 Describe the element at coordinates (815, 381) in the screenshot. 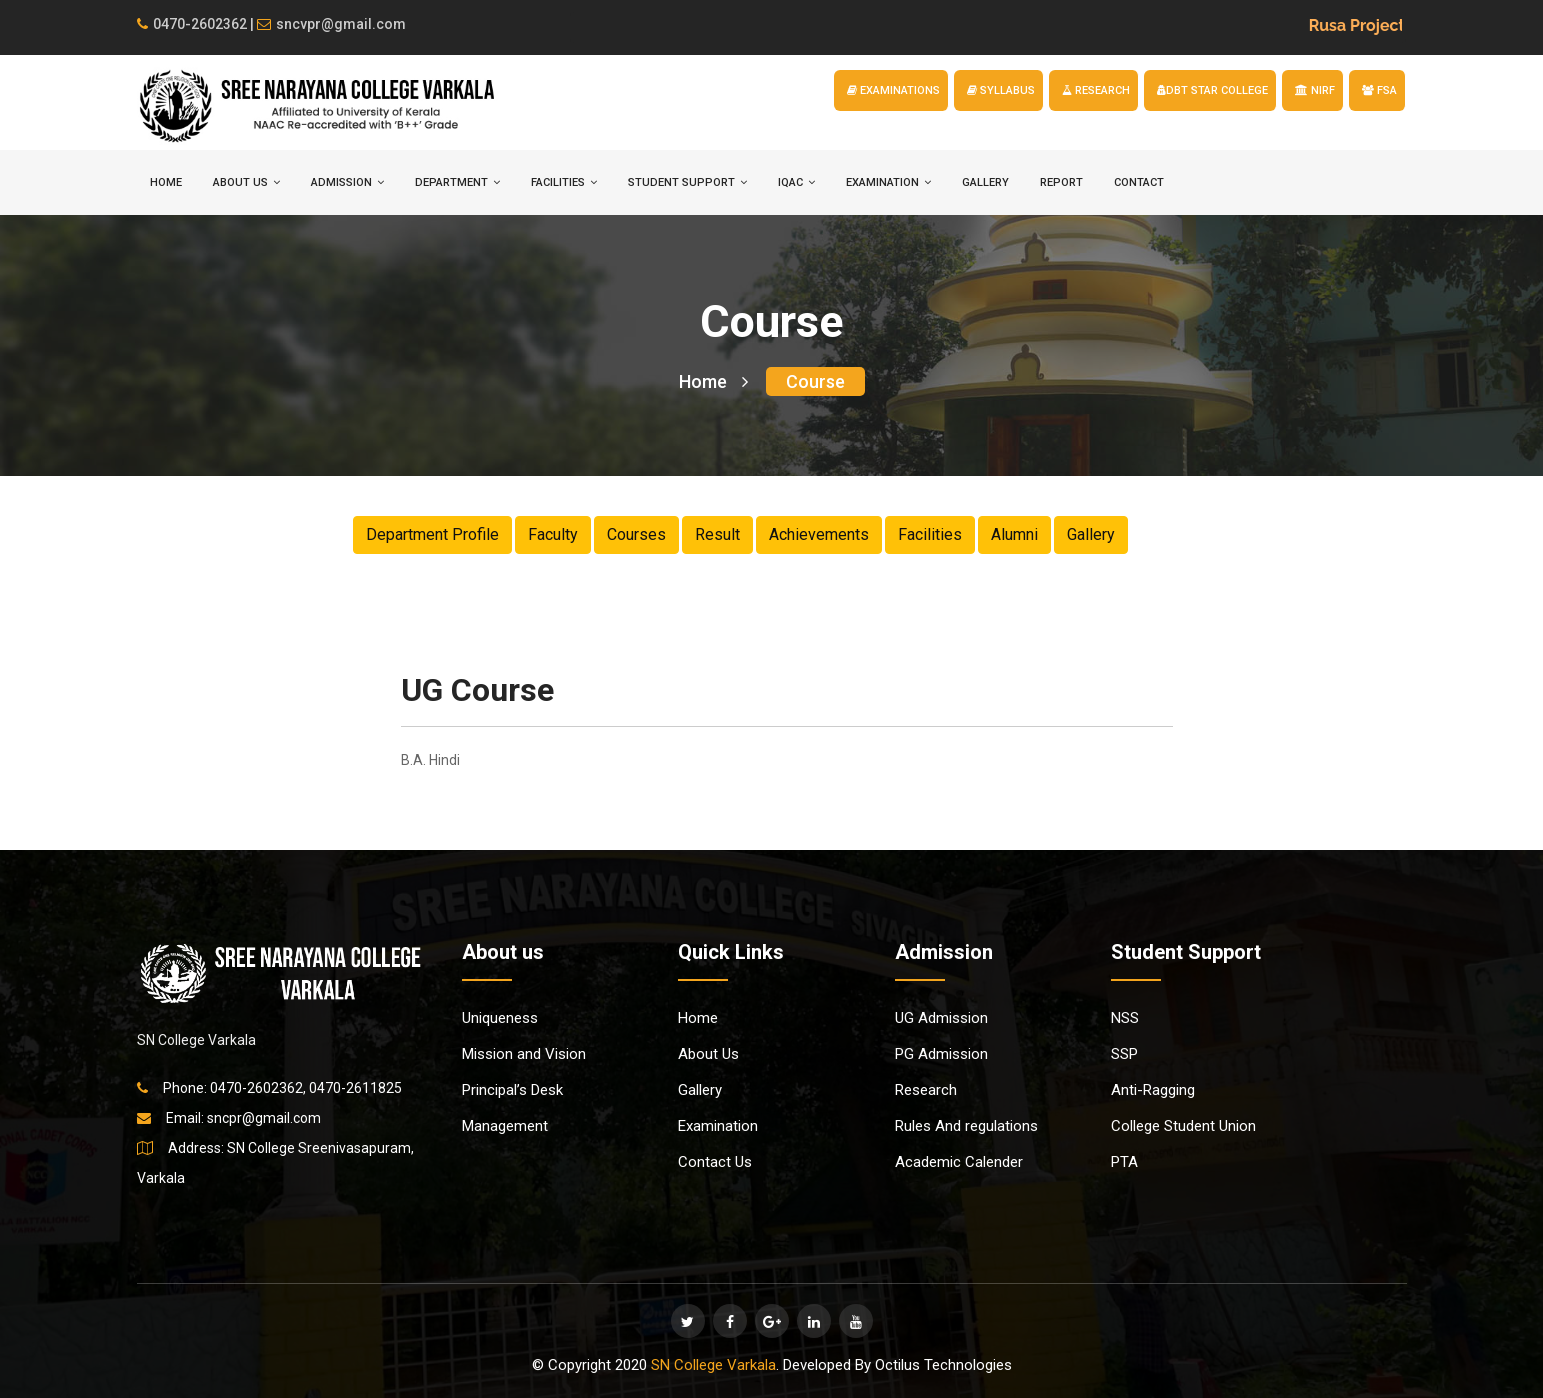

I see `Course` at that location.